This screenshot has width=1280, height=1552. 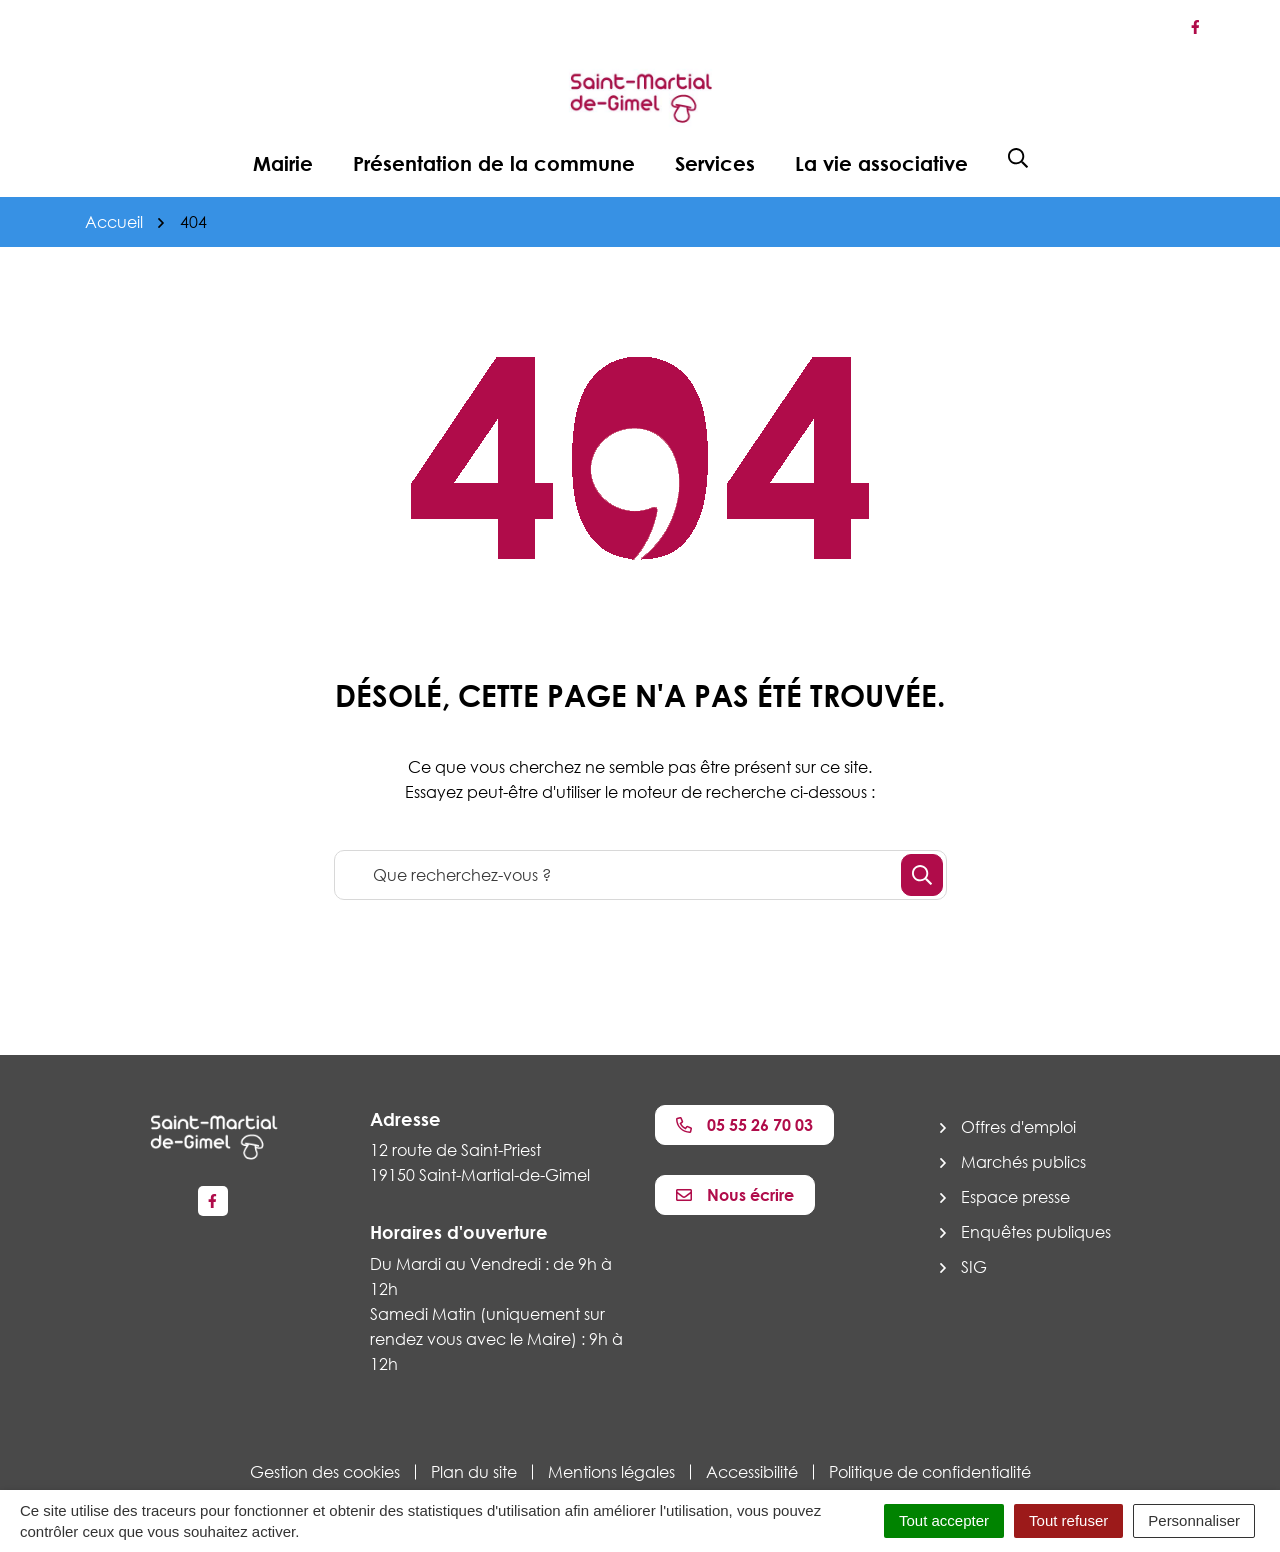 I want to click on Personnaliser [Personnaliser (fenêtre modale)], so click(x=1194, y=1520).